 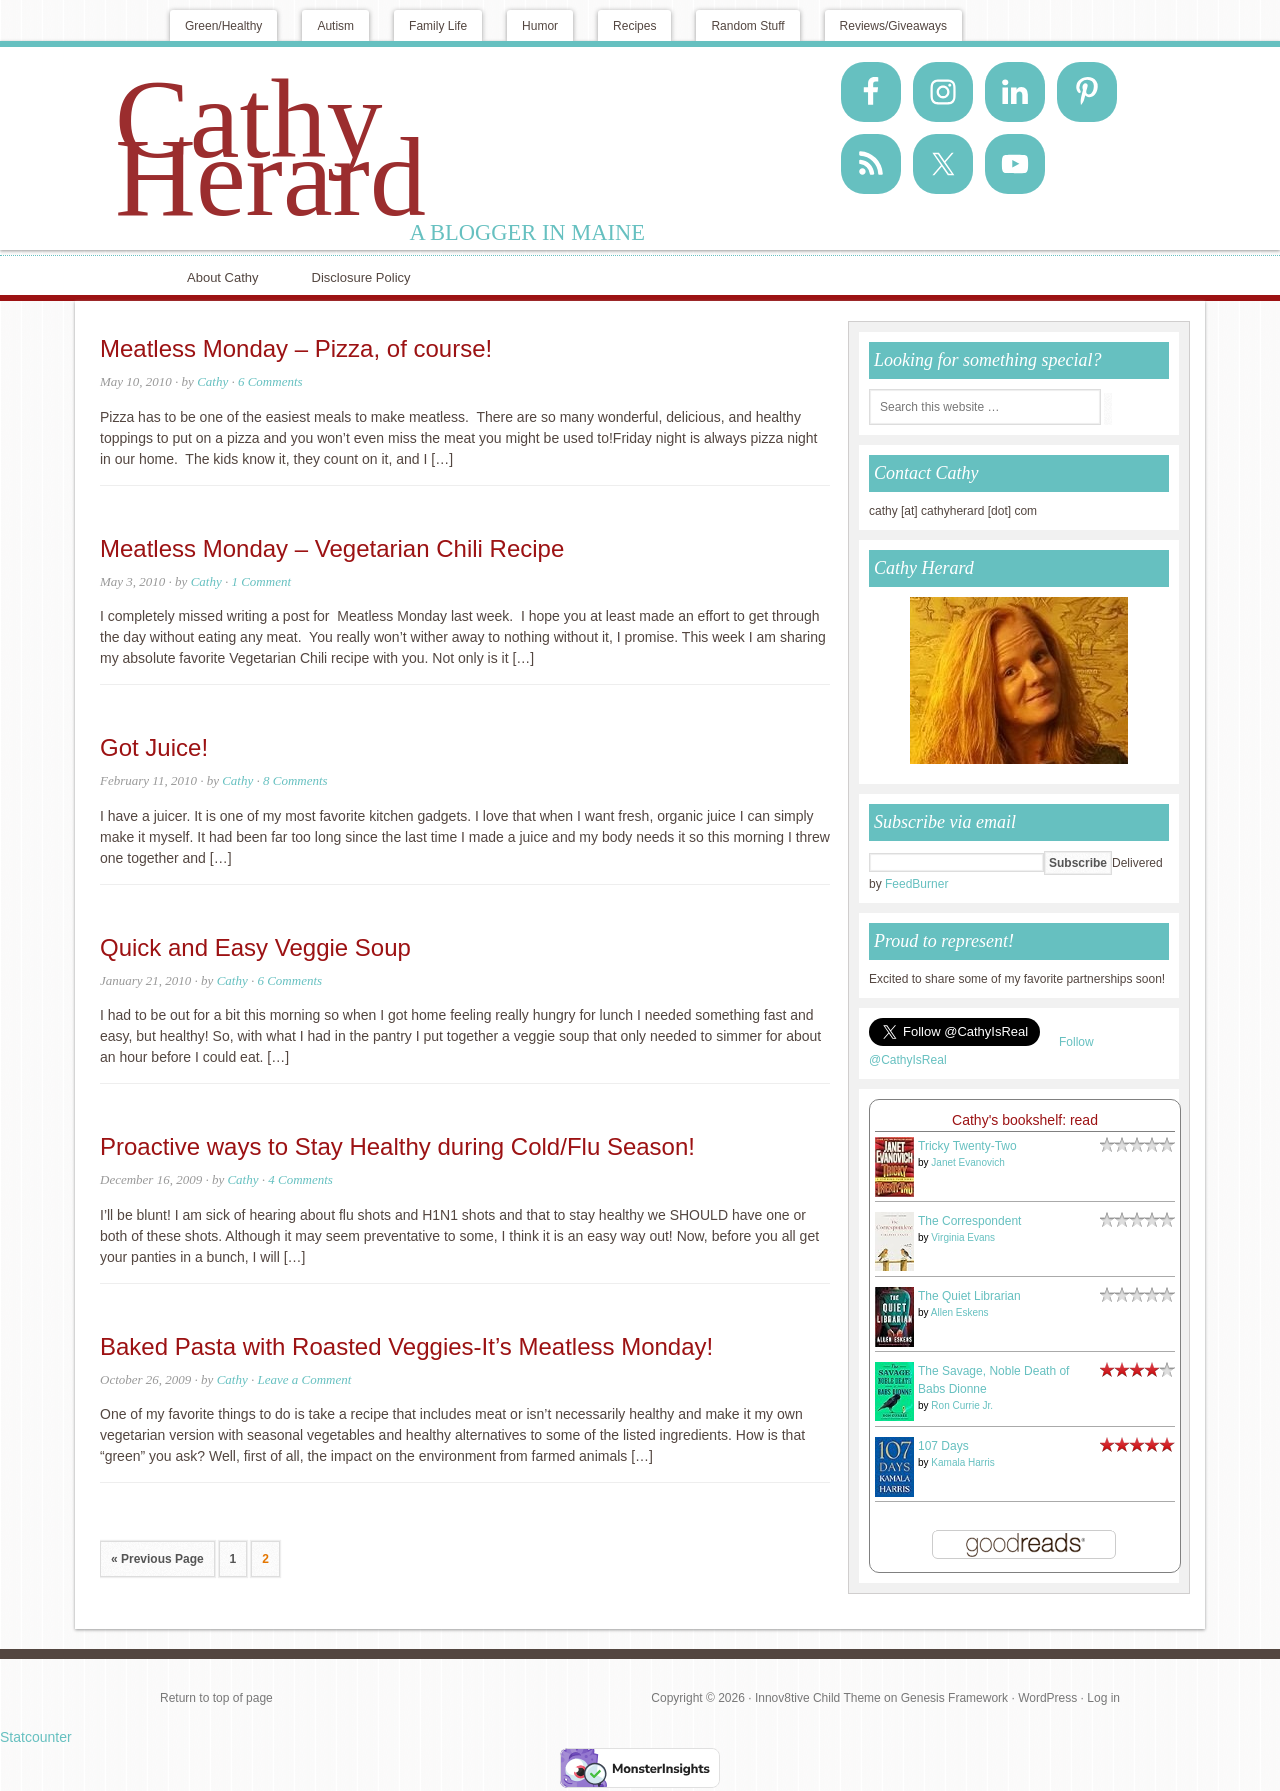 I want to click on Humor, so click(x=540, y=26).